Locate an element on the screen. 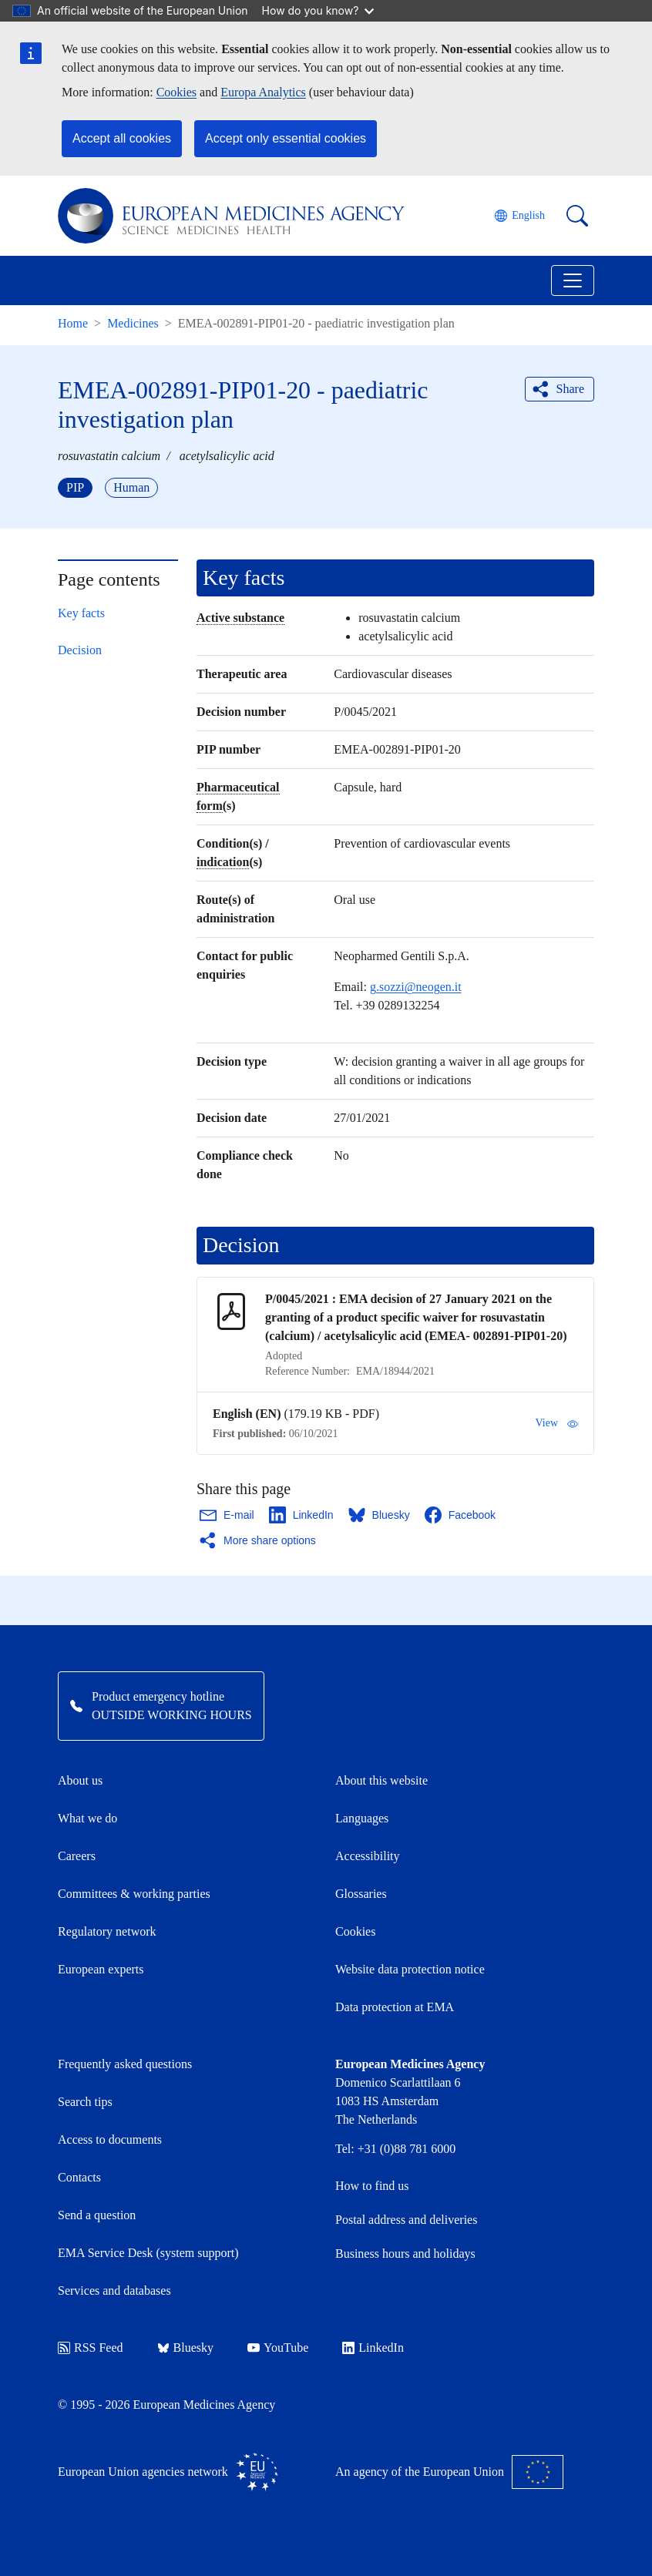 This screenshot has width=652, height=2576. [Share this page on Facebook. Opens in a new window.] is located at coordinates (461, 1515).